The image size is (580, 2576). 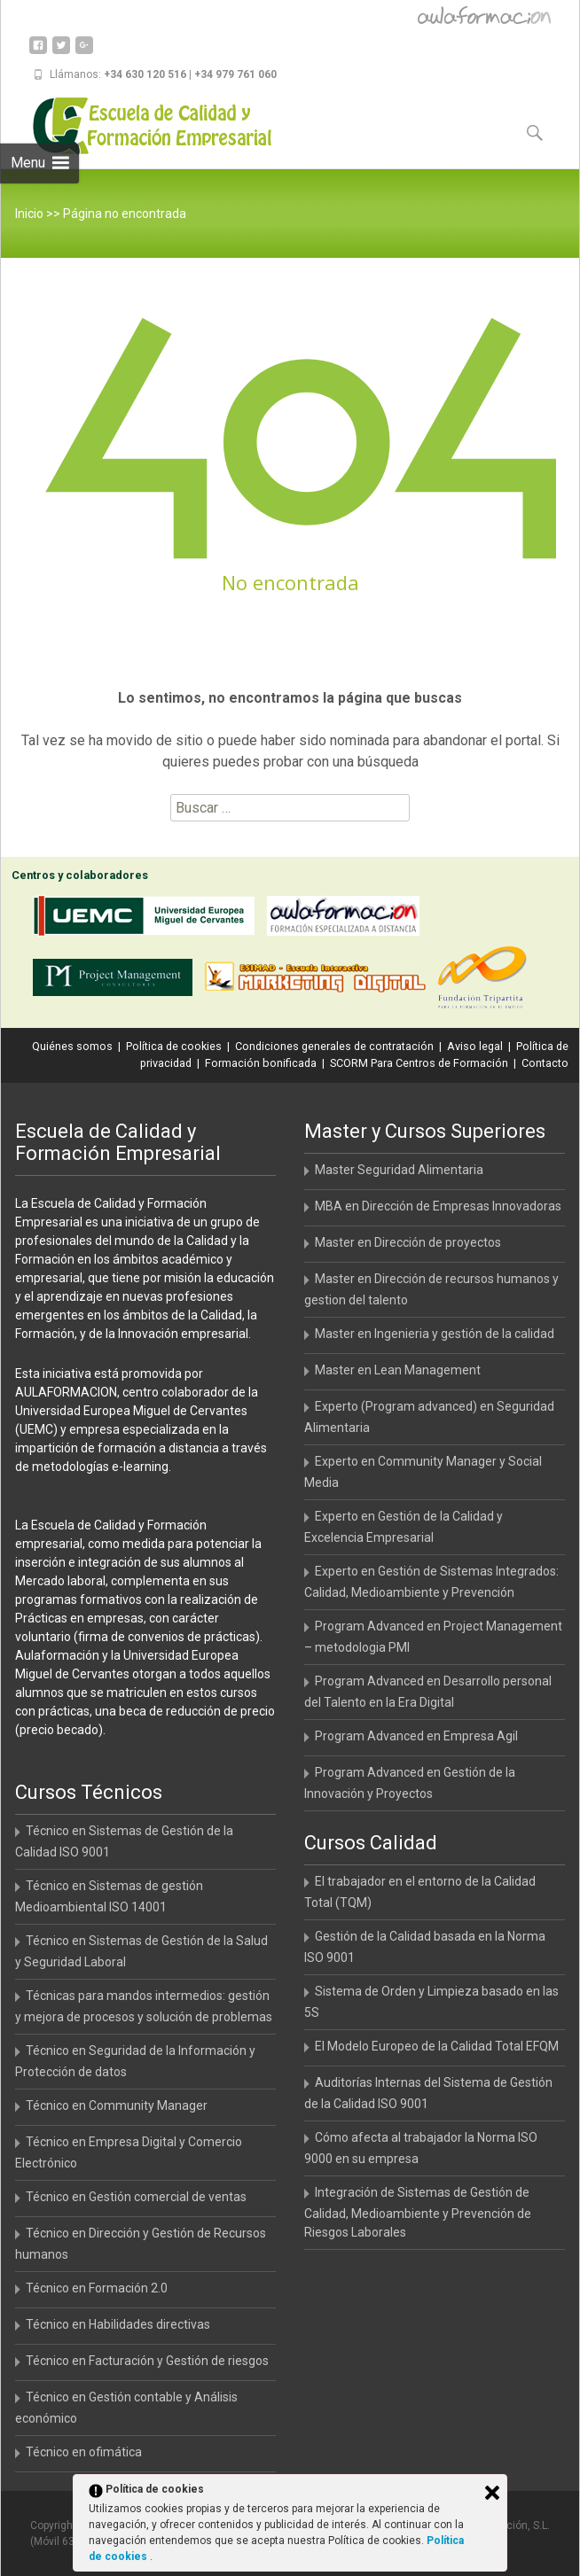 I want to click on Condiciones generales de contratación, so click(x=334, y=1046).